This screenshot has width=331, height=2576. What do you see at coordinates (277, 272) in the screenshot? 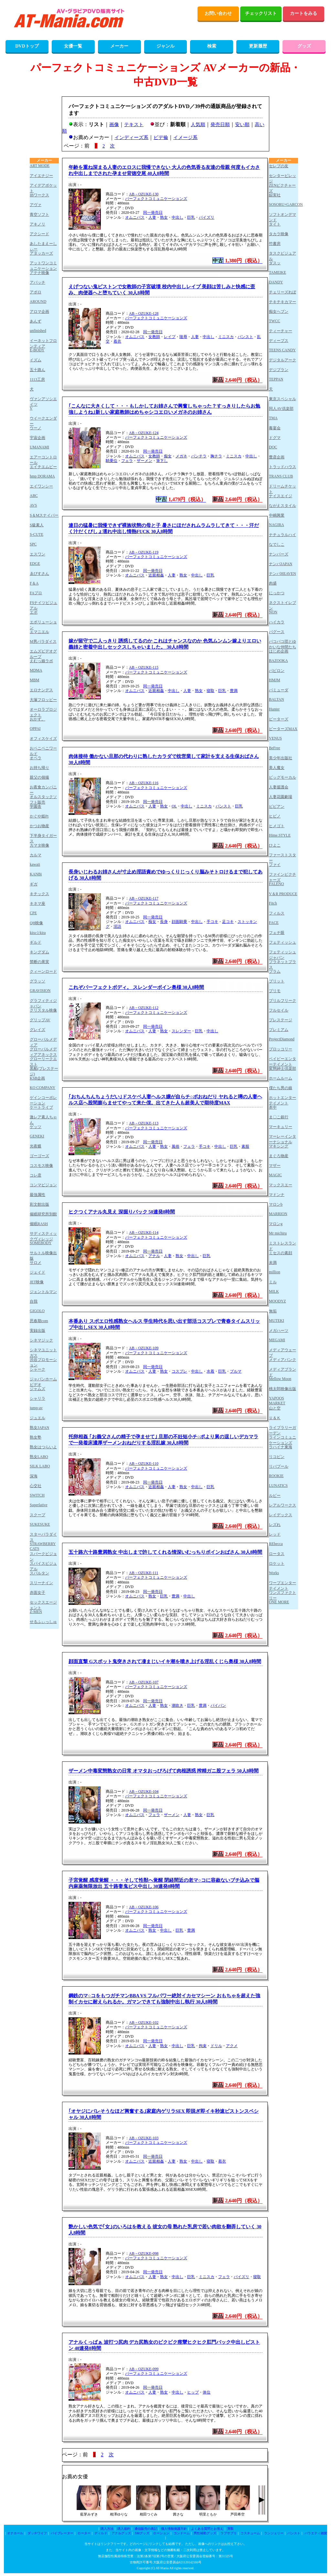
I see `TAMEIKE` at bounding box center [277, 272].